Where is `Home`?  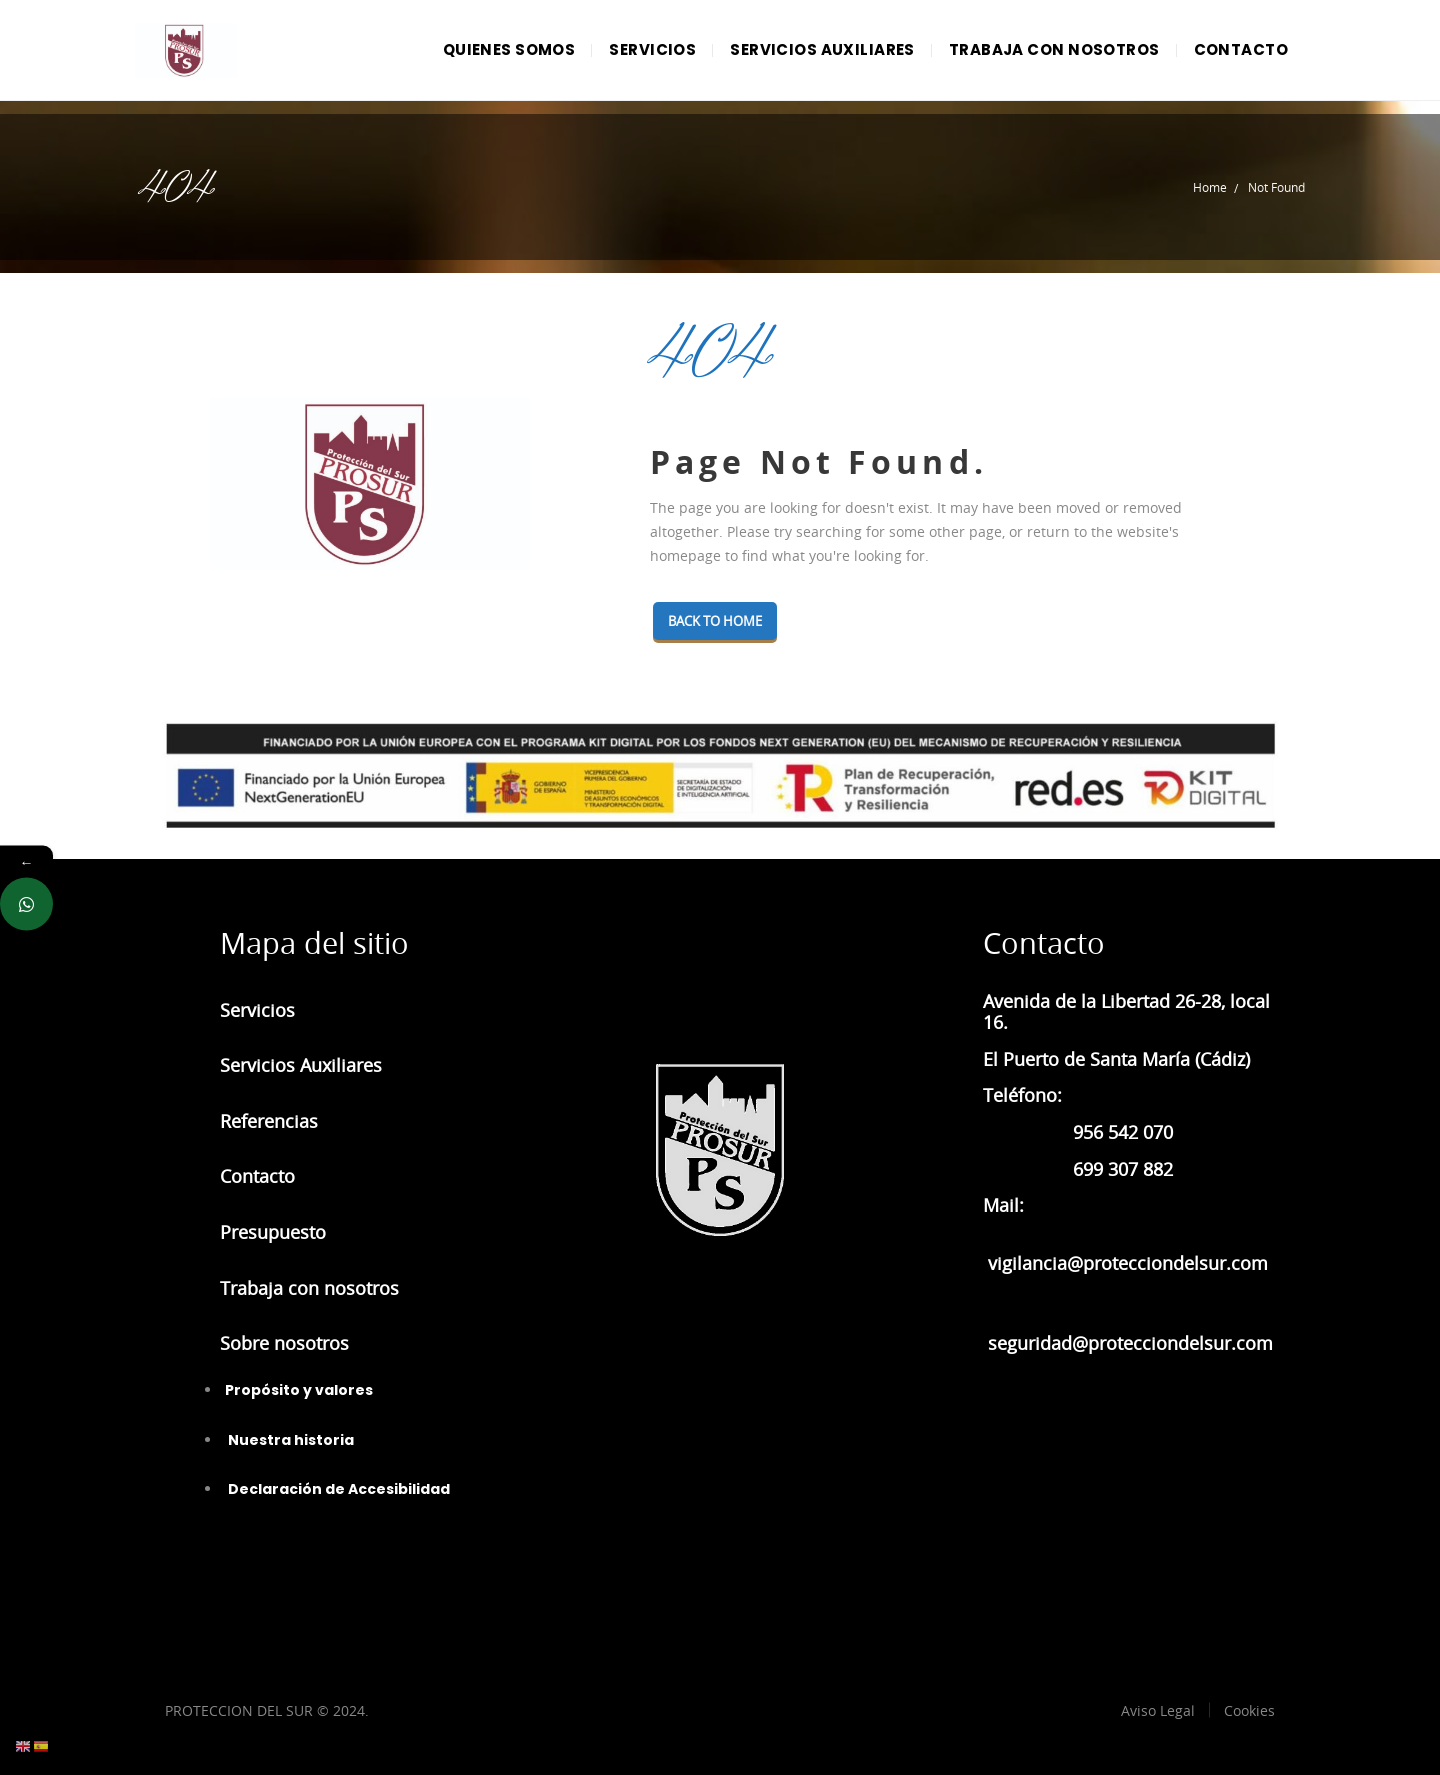
Home is located at coordinates (1210, 187).